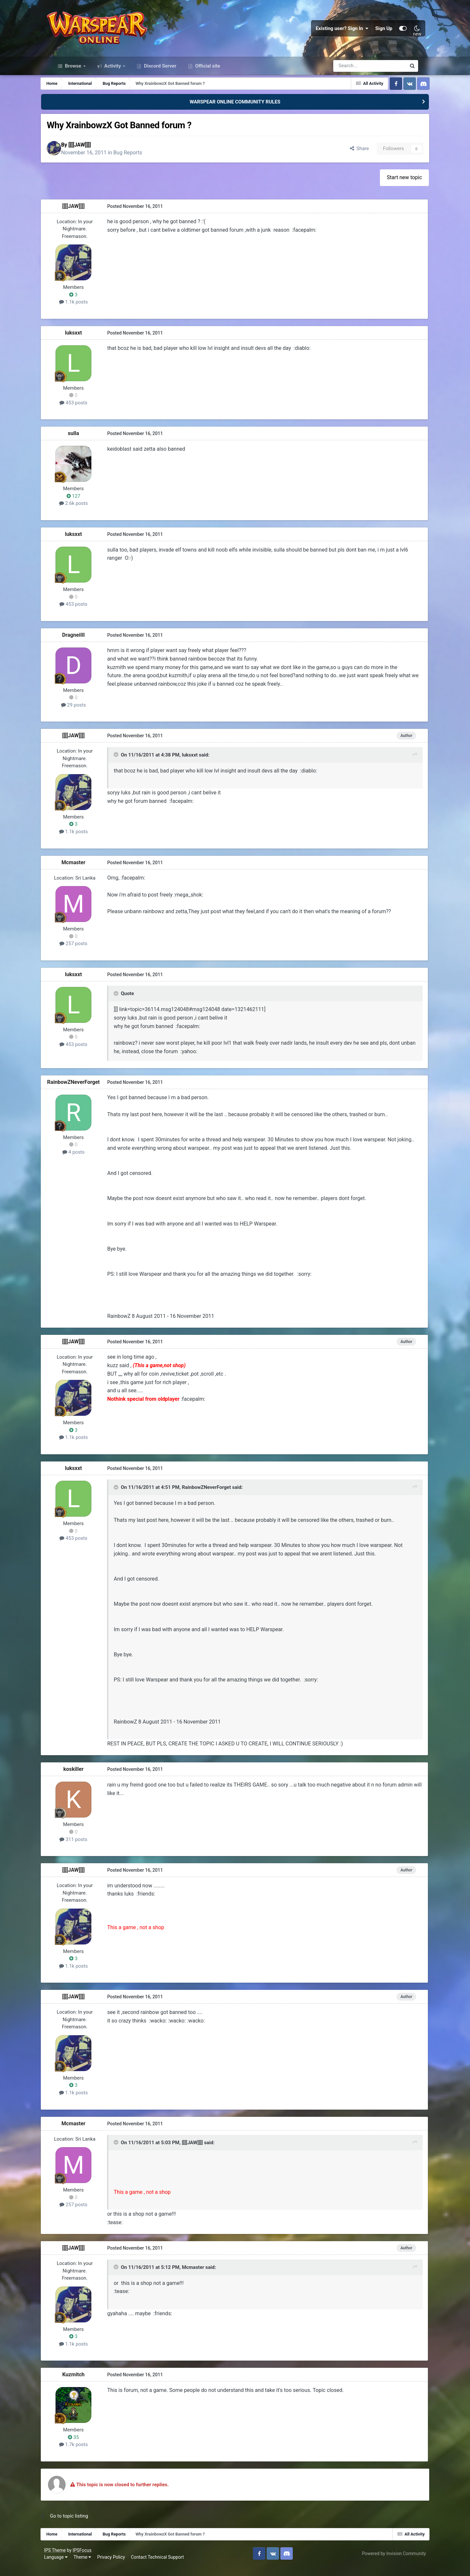 This screenshot has width=470, height=2576. Describe the element at coordinates (352, 74) in the screenshot. I see `[Search]` at that location.